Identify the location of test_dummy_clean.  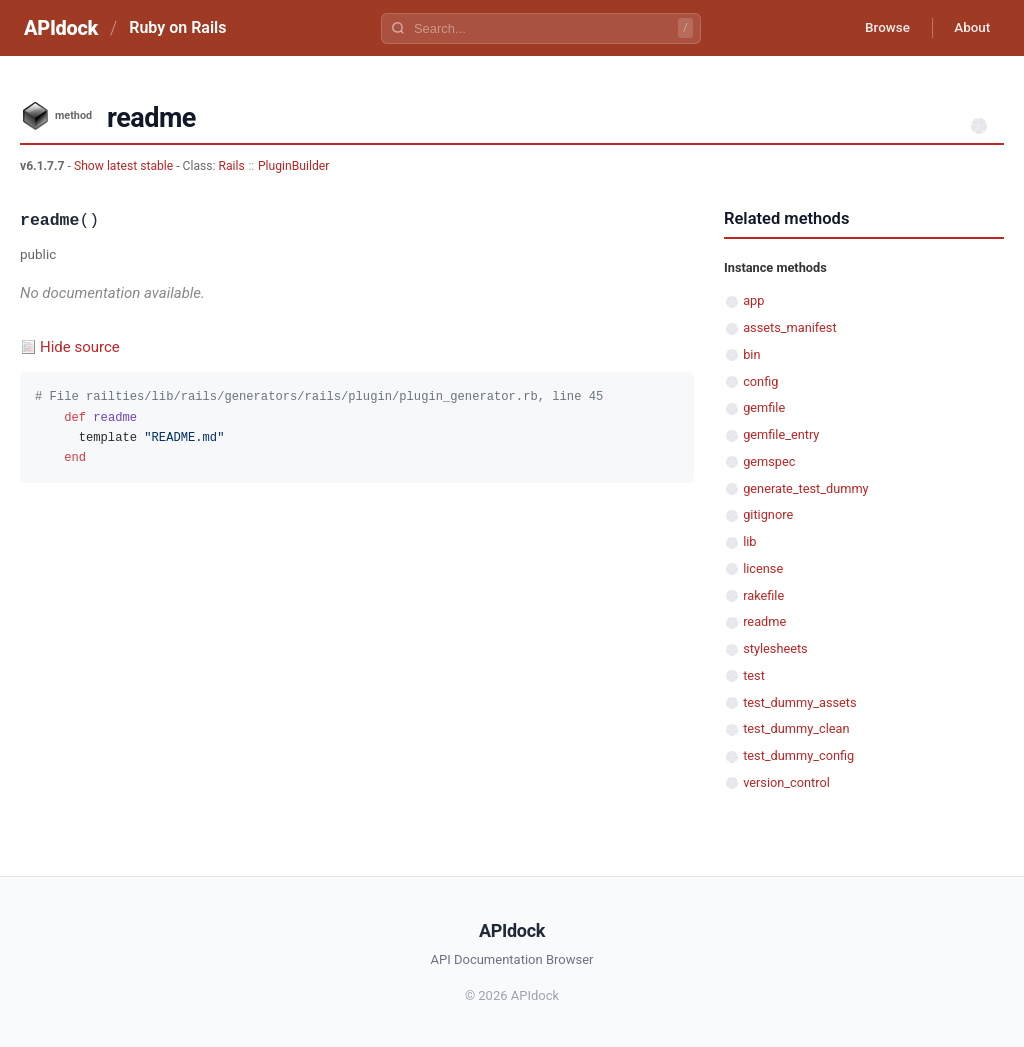
(796, 728).